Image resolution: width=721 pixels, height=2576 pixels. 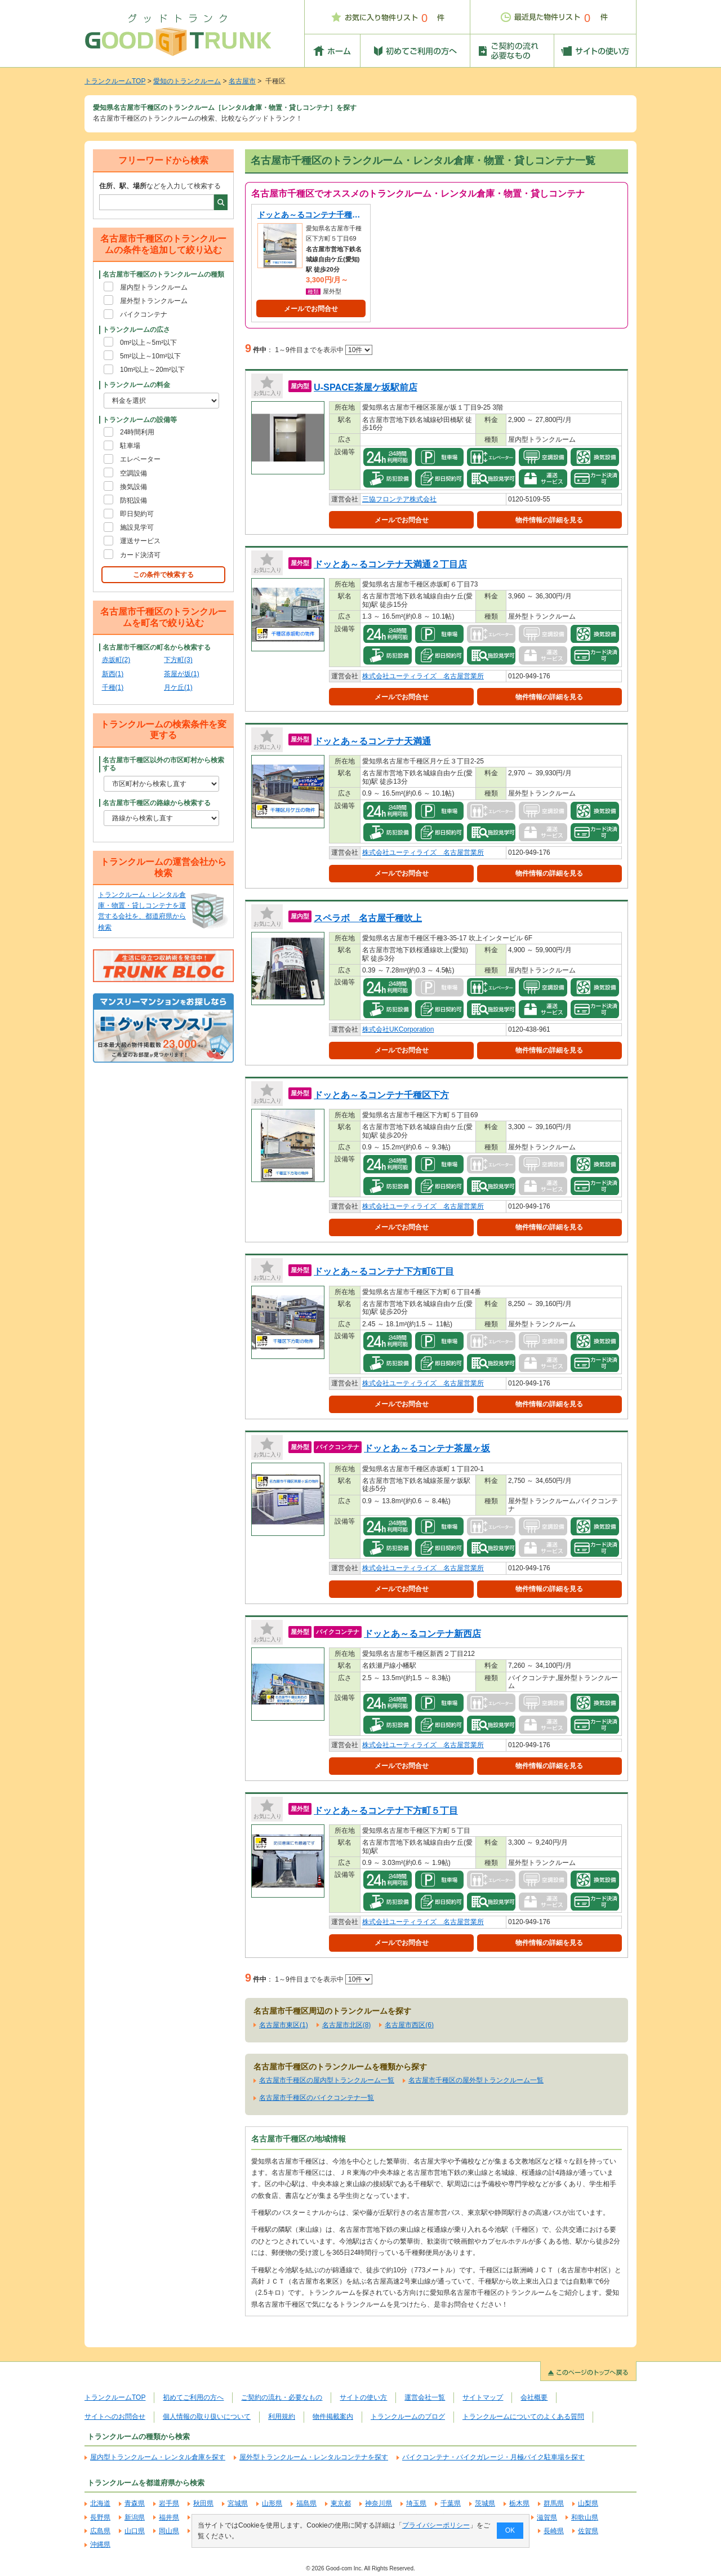 What do you see at coordinates (272, 2503) in the screenshot?
I see `山形県` at bounding box center [272, 2503].